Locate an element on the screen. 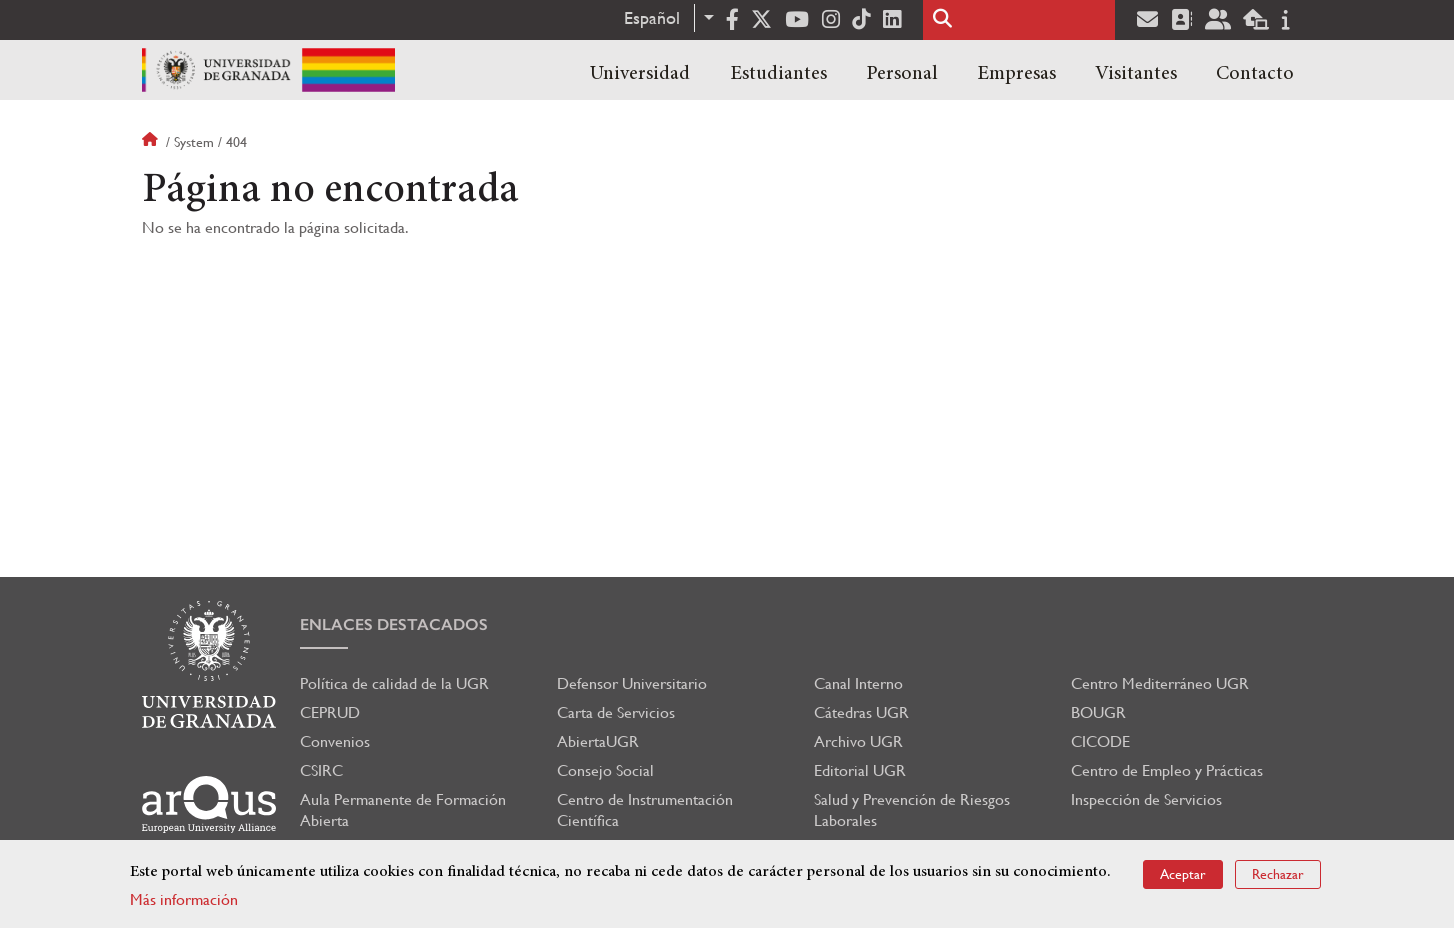 The image size is (1454, 928). Universidad is located at coordinates (640, 74).